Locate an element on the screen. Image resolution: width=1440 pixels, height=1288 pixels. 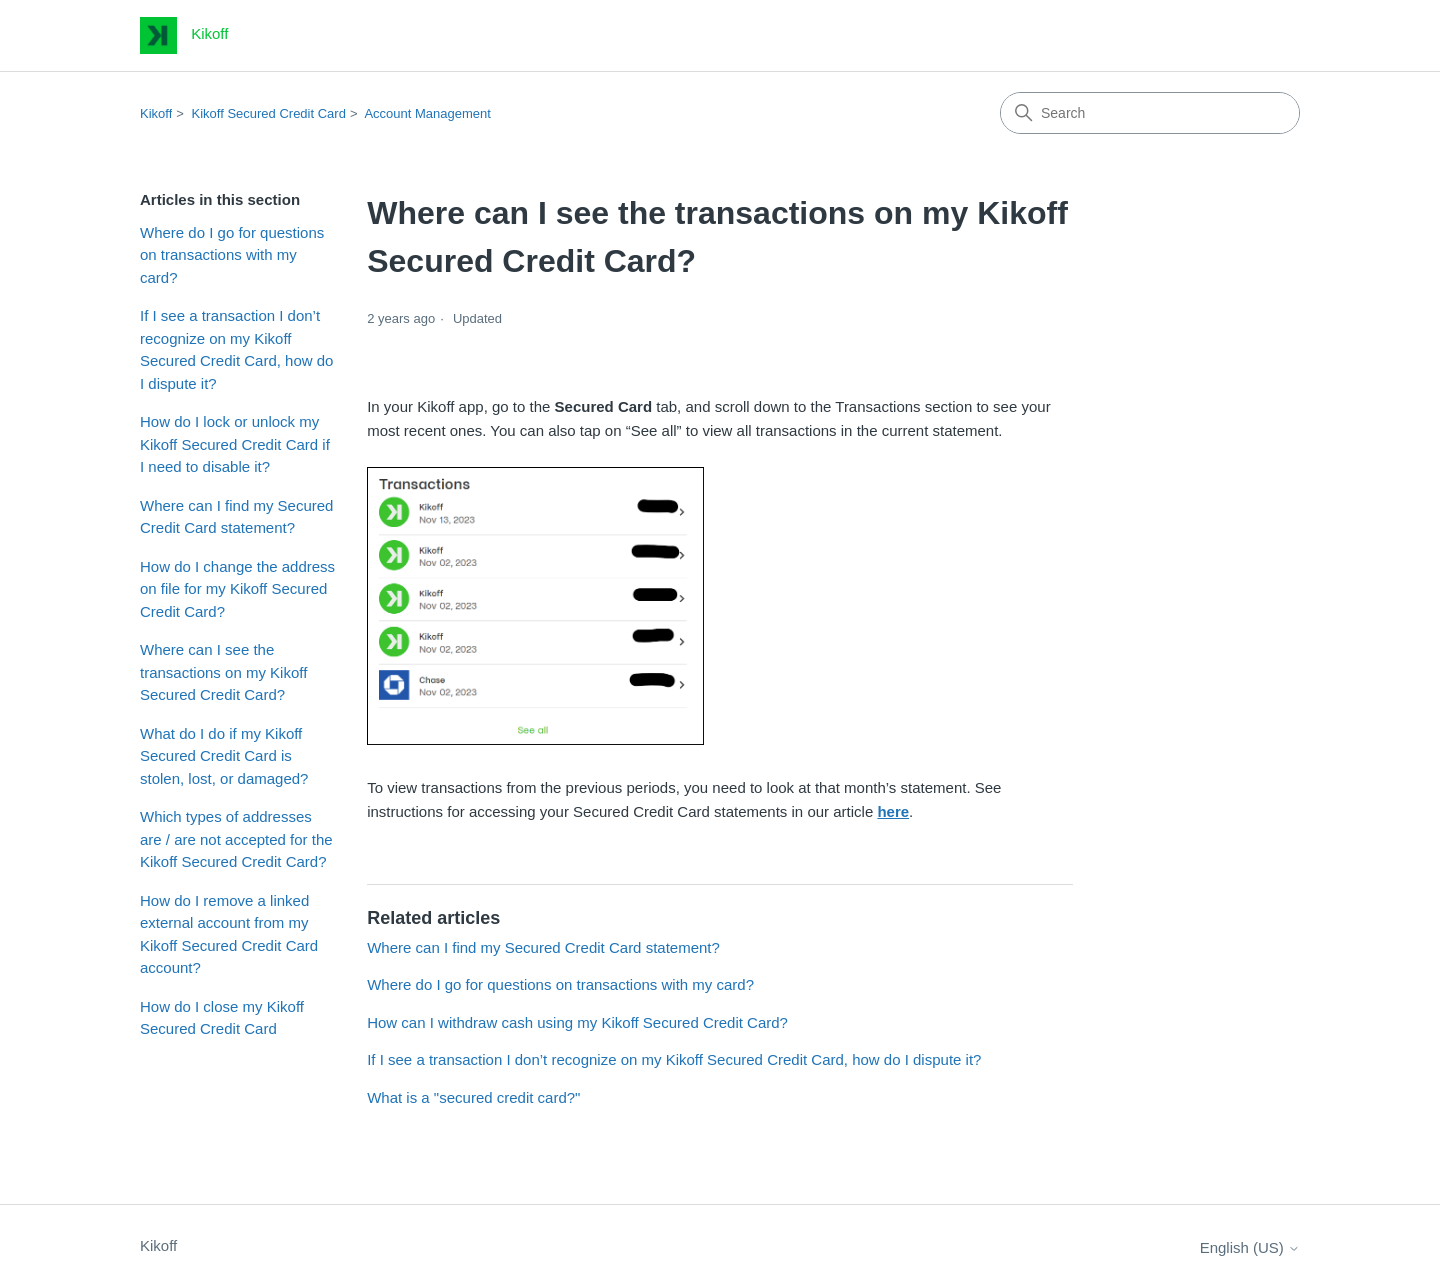
How do I remove a linked external account from my Kikoff Secured Credit Card account? is located at coordinates (229, 934).